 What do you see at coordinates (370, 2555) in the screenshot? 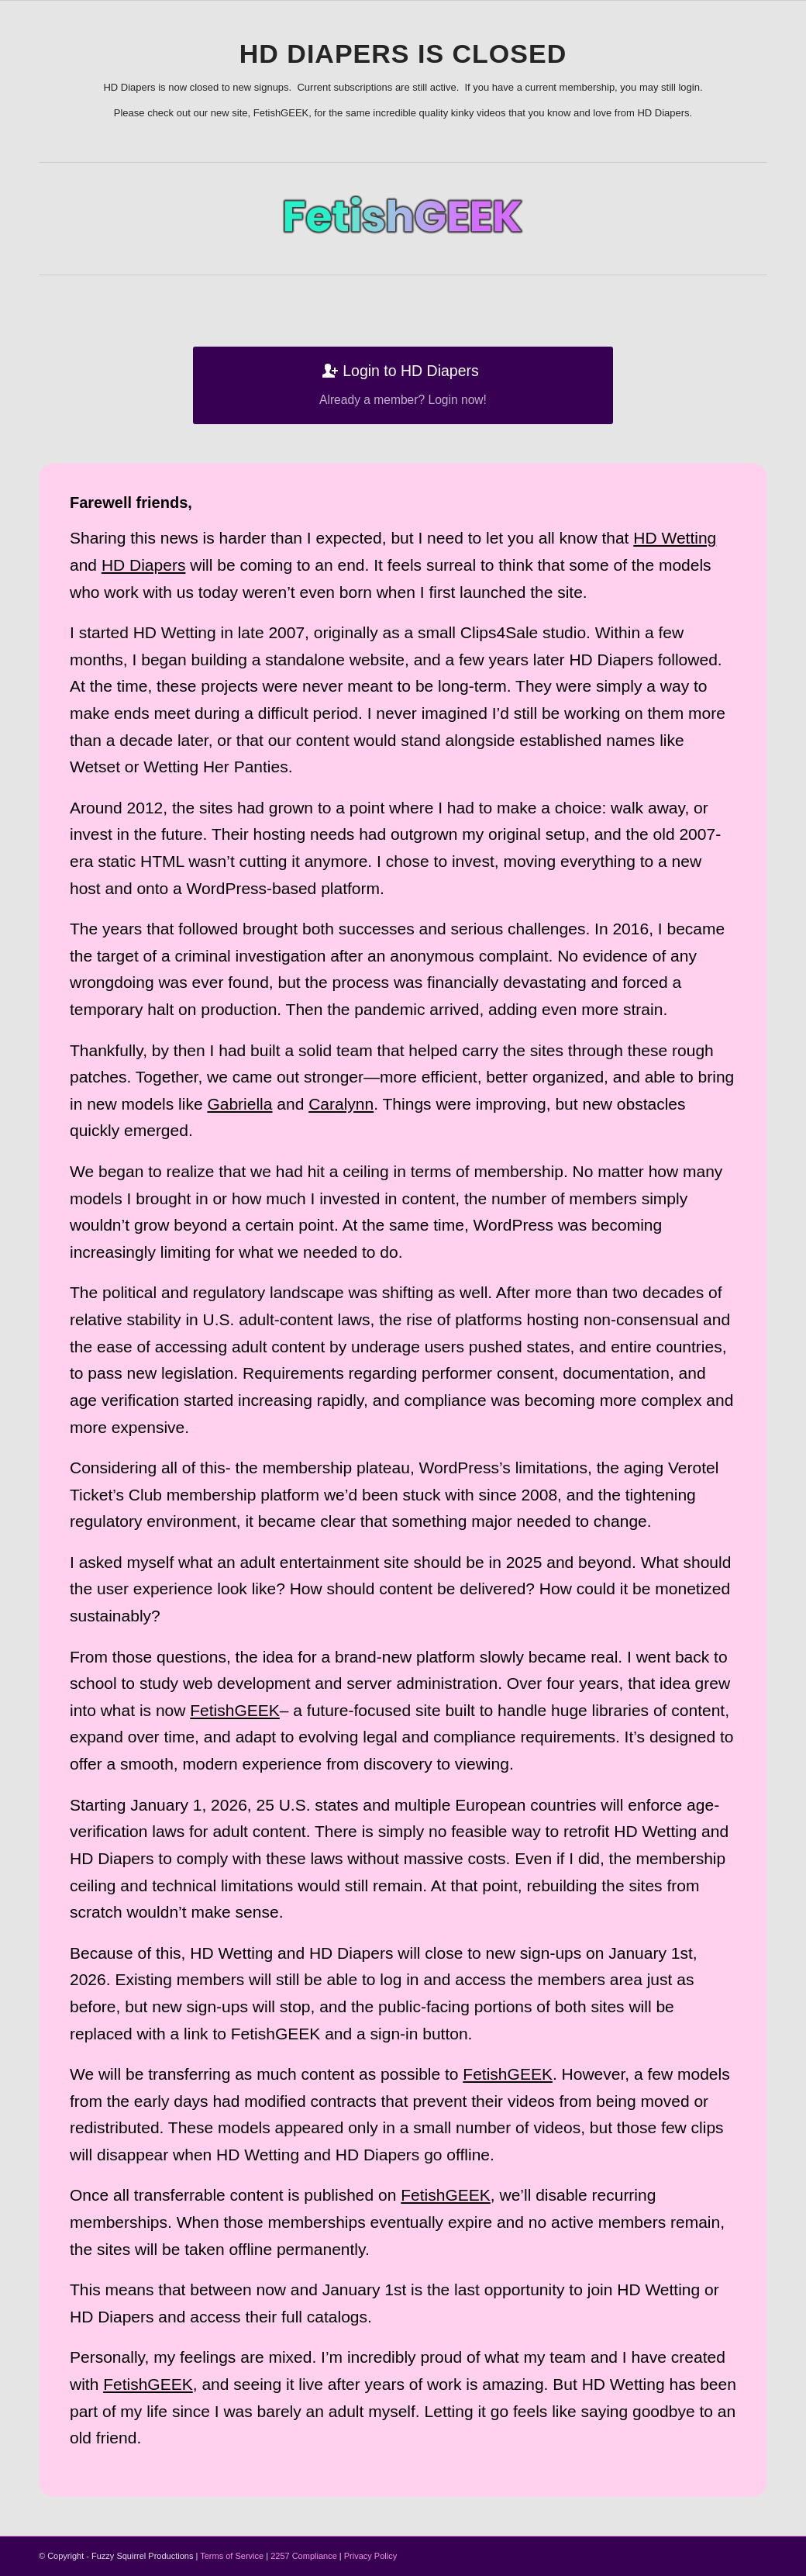
I see `Privacy Policy` at bounding box center [370, 2555].